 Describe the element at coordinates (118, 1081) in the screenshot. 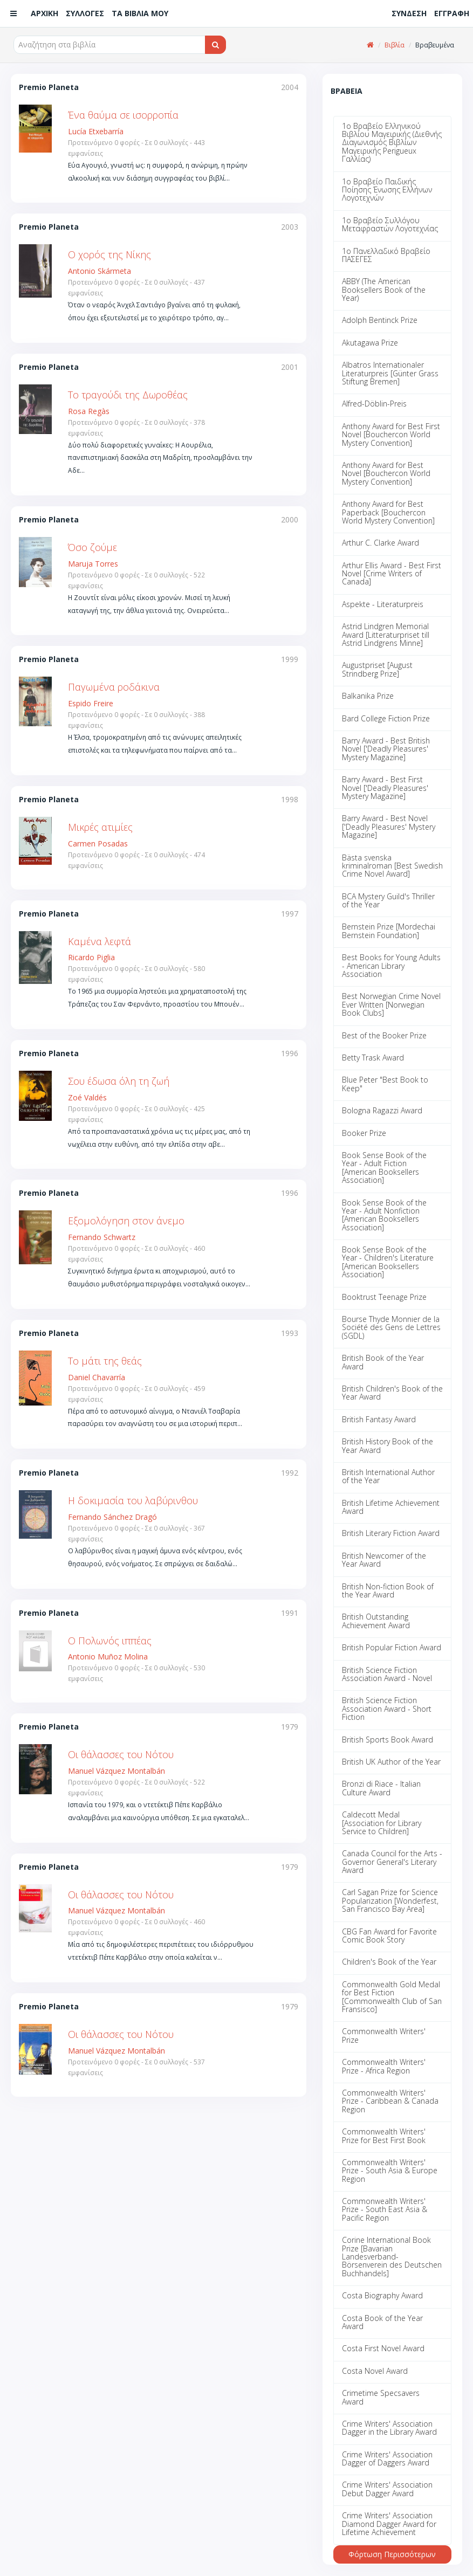

I see `Σου έδωσα όλη τη ζωή` at that location.